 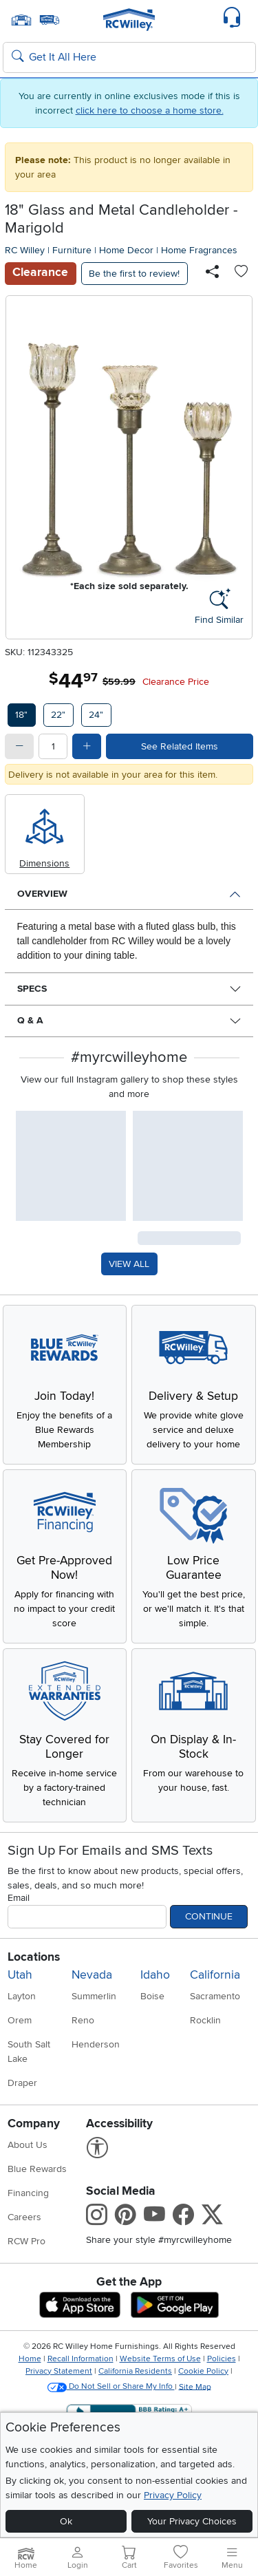 I want to click on Ok, so click(x=66, y=2521).